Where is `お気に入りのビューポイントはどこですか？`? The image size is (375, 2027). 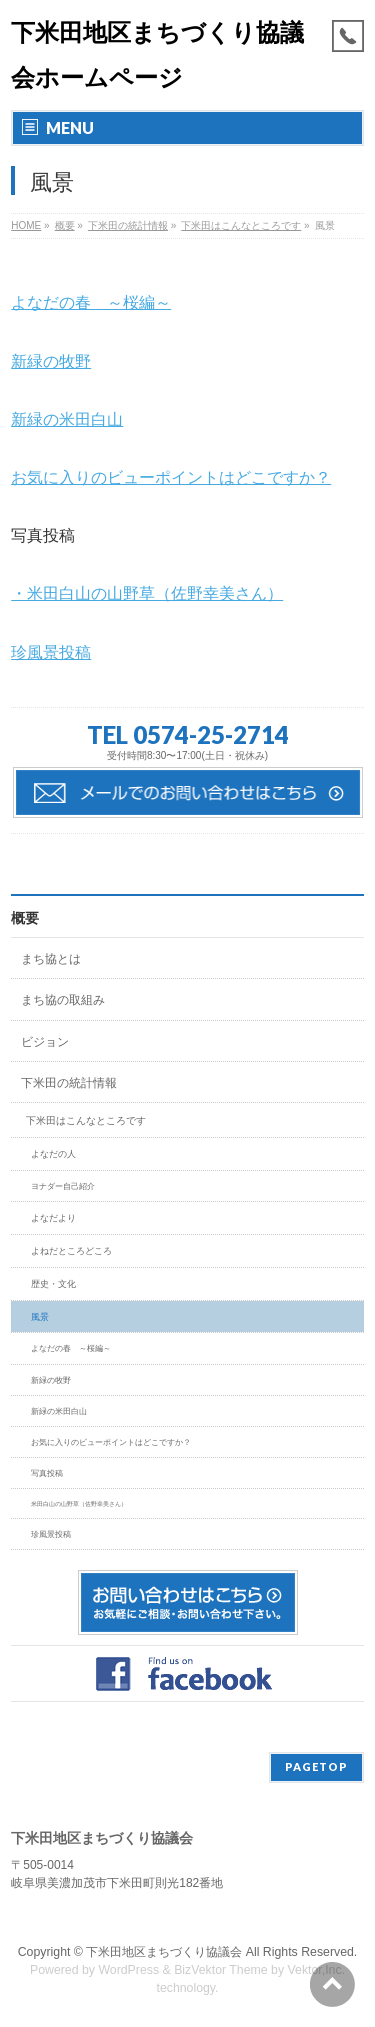 お気に入りのビューポイントはどこですか？ is located at coordinates (171, 477).